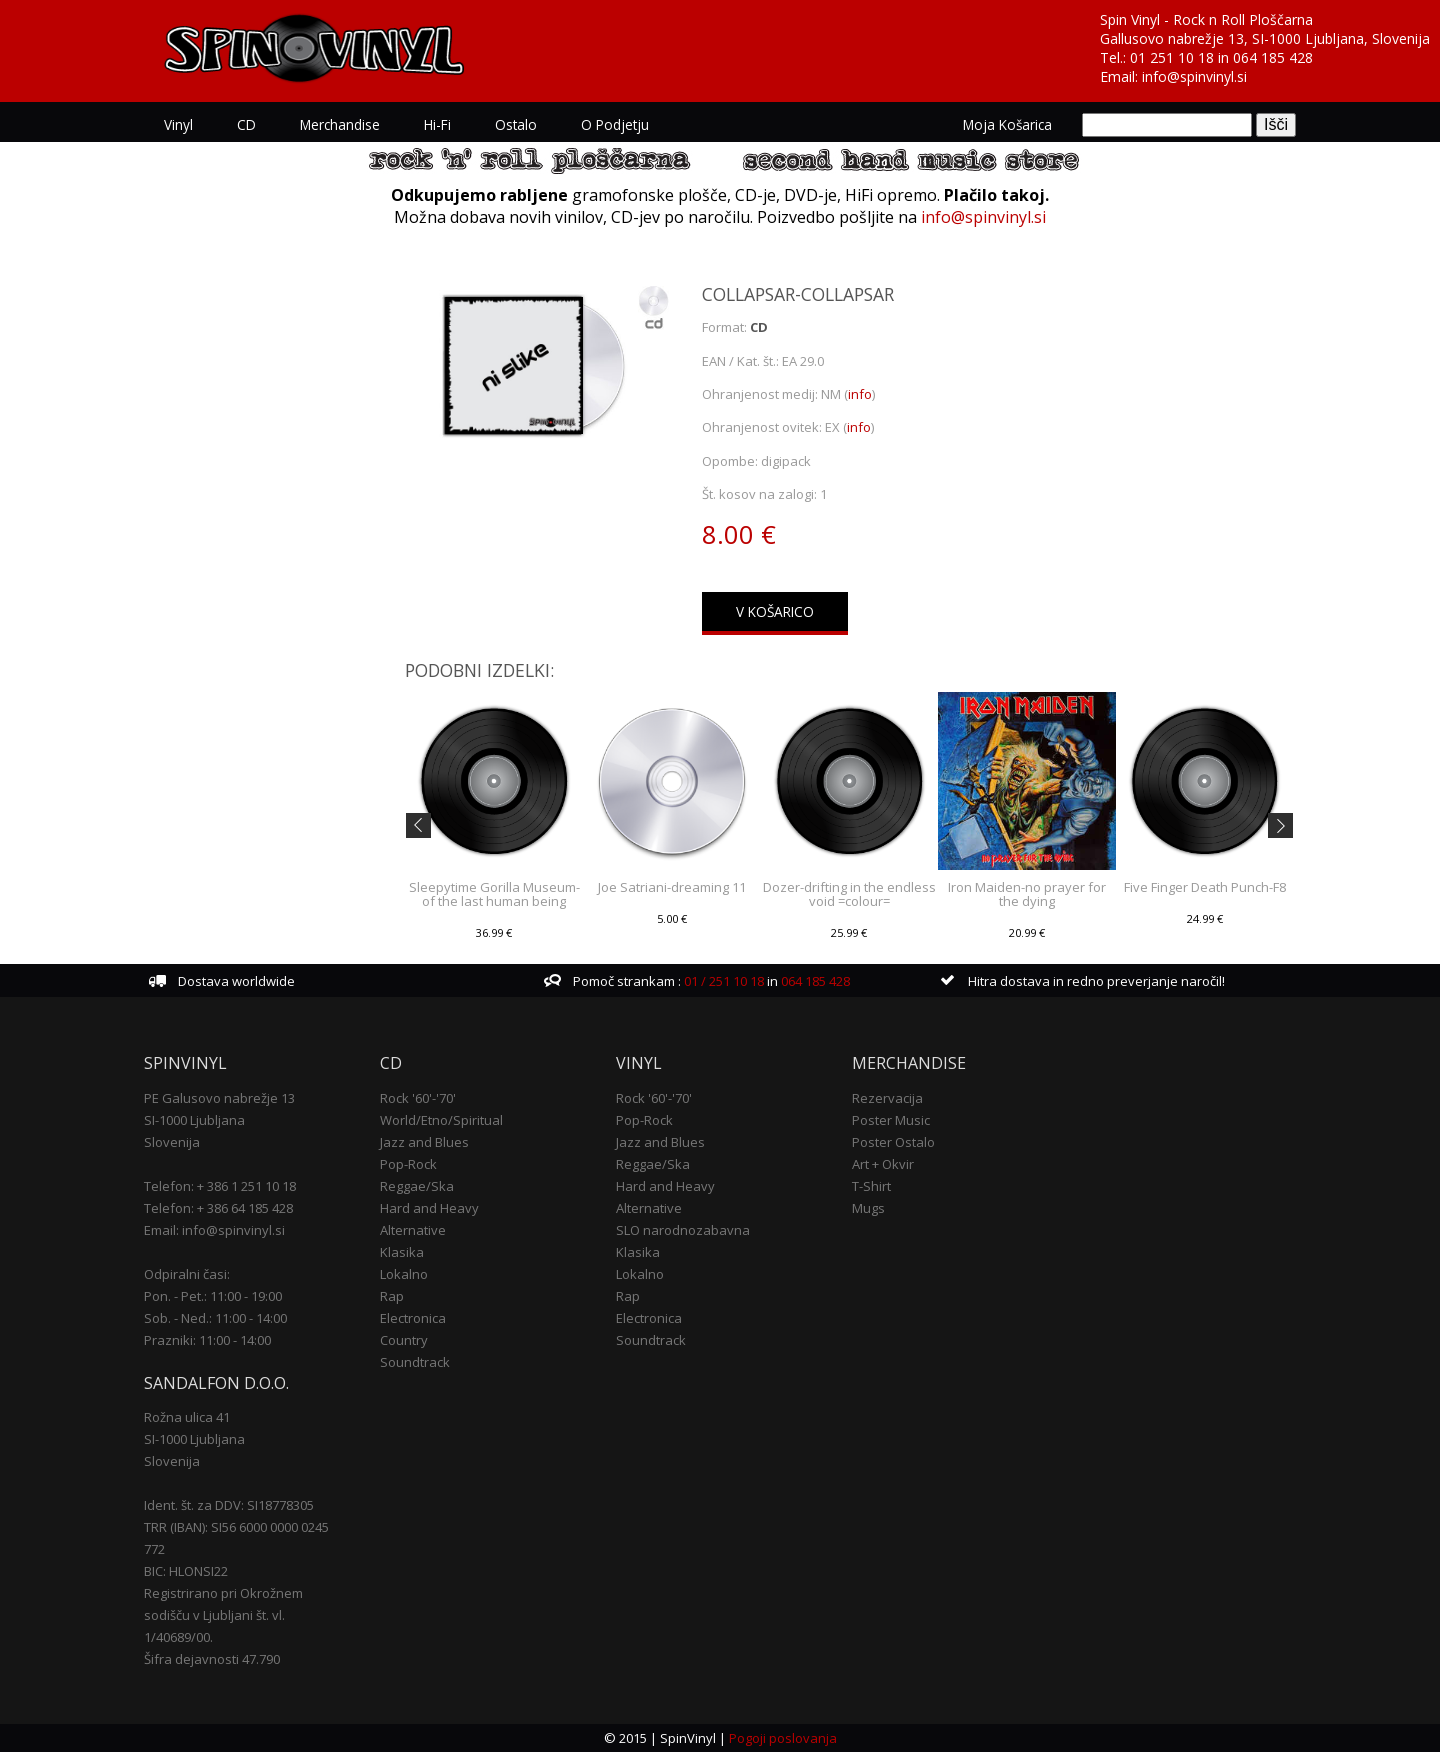 The width and height of the screenshot is (1440, 1752). Describe the element at coordinates (891, 1120) in the screenshot. I see `Poster Music` at that location.